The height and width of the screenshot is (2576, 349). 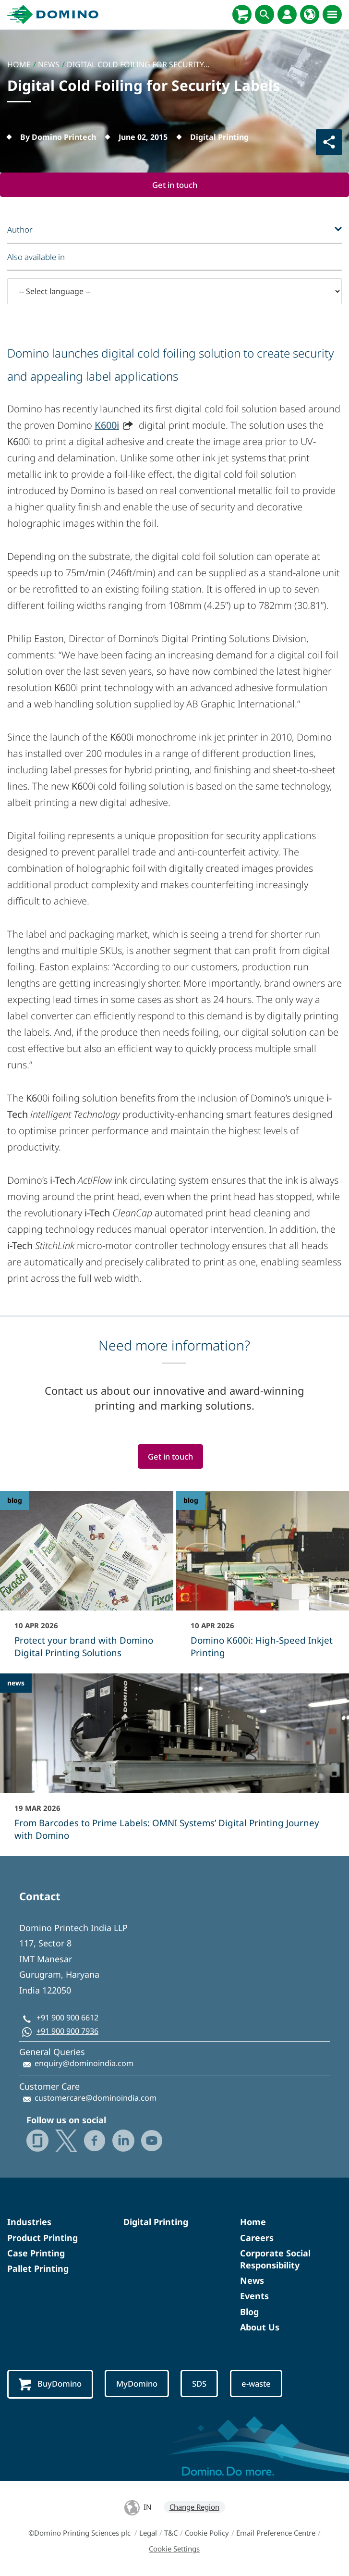 What do you see at coordinates (259, 2384) in the screenshot?
I see `e-waste` at bounding box center [259, 2384].